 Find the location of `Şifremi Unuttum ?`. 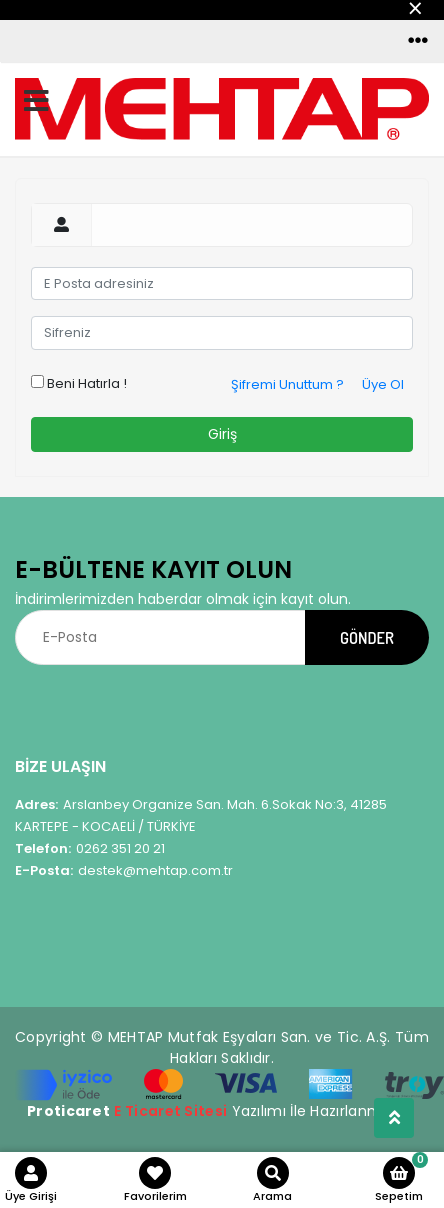

Şifremi Unuttum ? is located at coordinates (287, 384).